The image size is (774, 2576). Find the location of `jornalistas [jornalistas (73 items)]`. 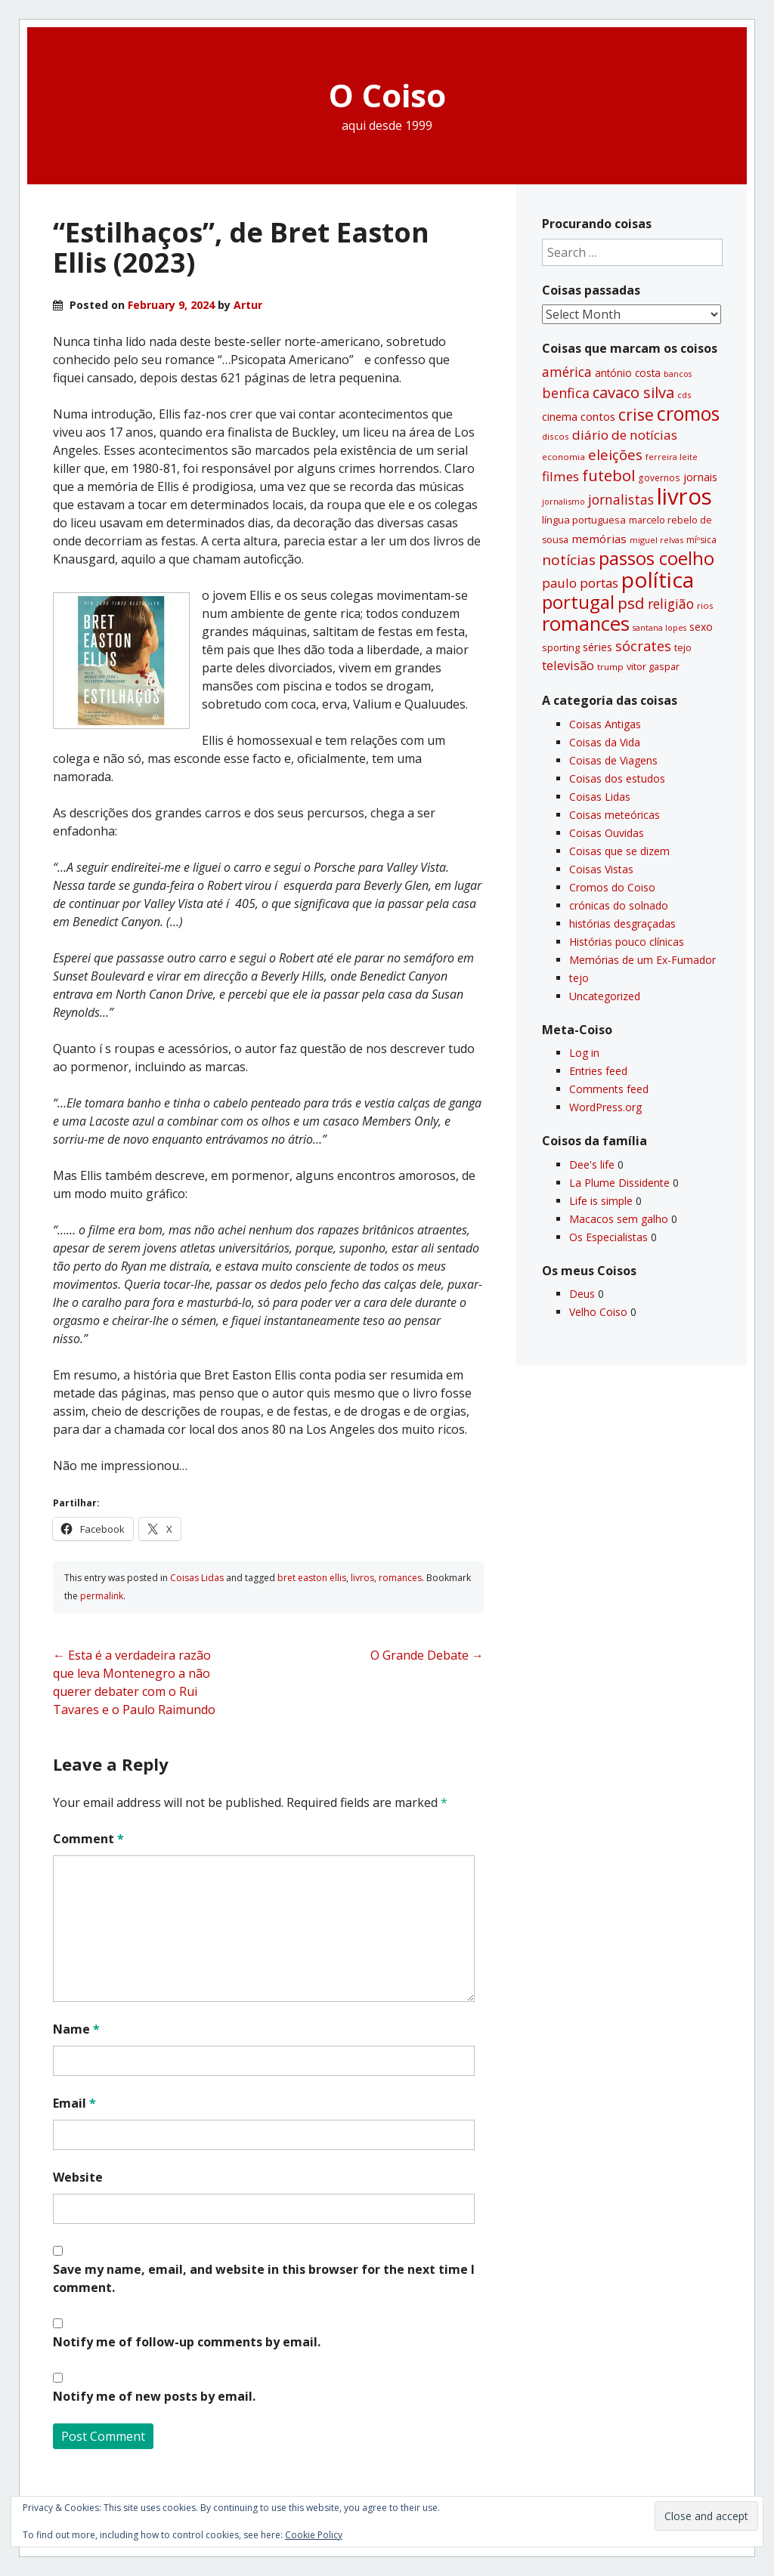

jornalistas [jornalistas (73 items)] is located at coordinates (621, 499).